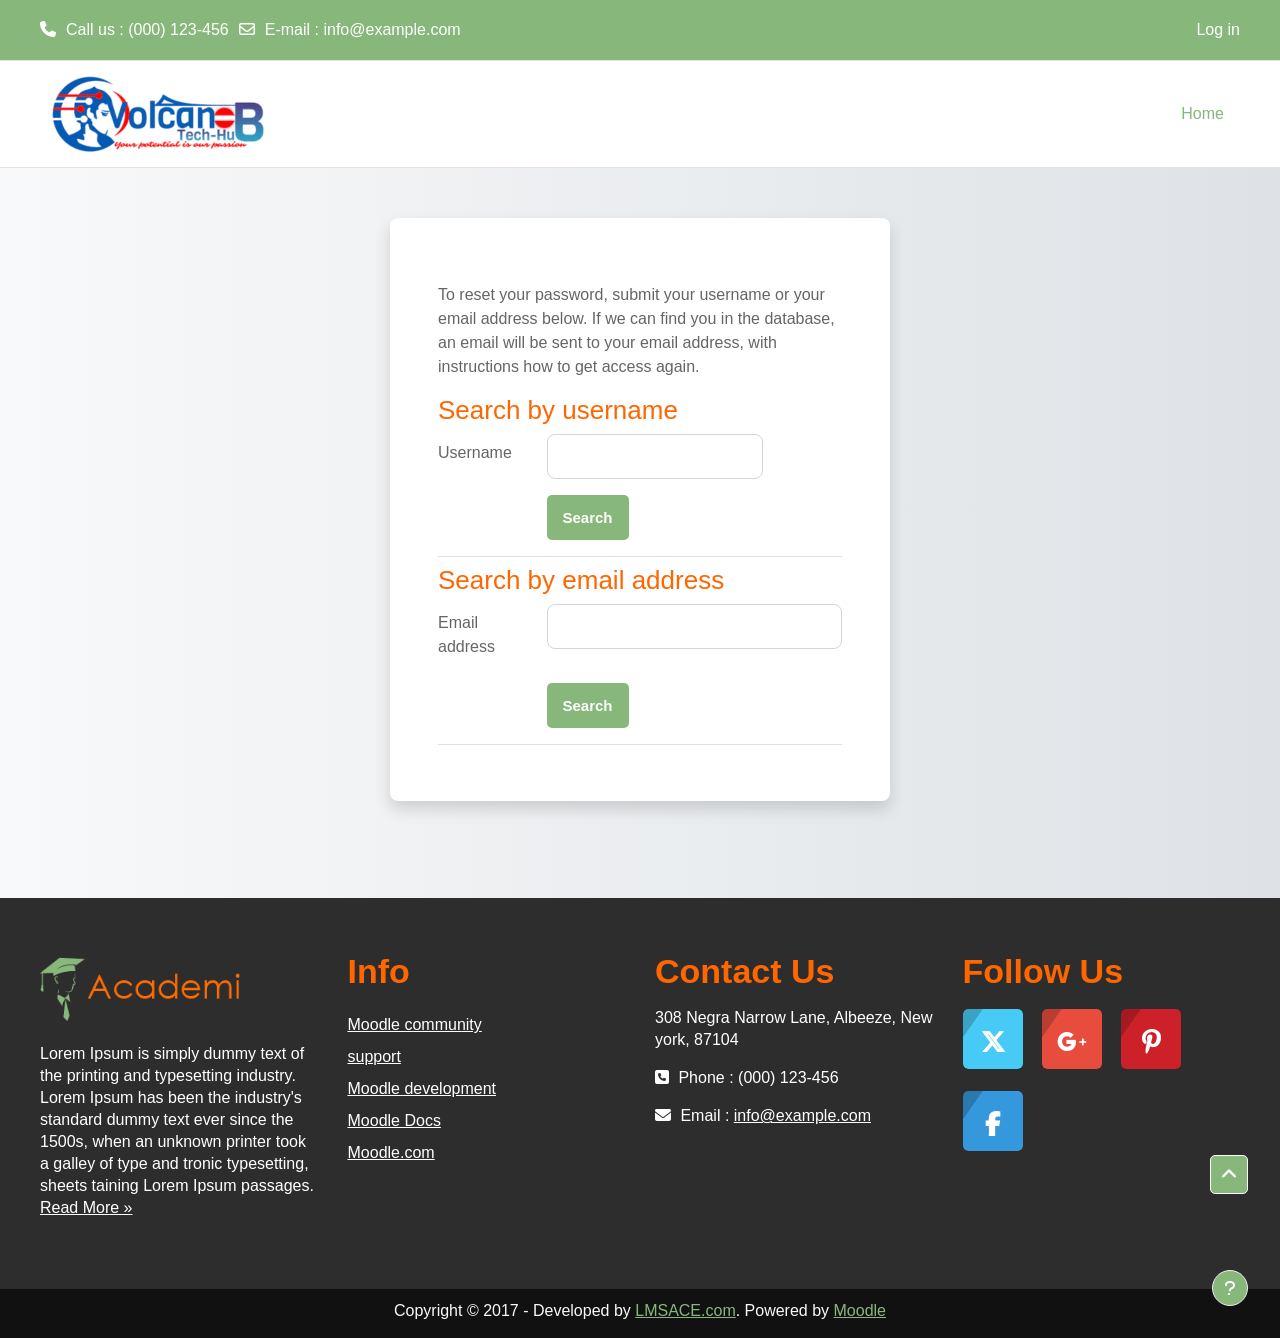 This screenshot has width=1280, height=1338. I want to click on Log in, so click(1218, 29).